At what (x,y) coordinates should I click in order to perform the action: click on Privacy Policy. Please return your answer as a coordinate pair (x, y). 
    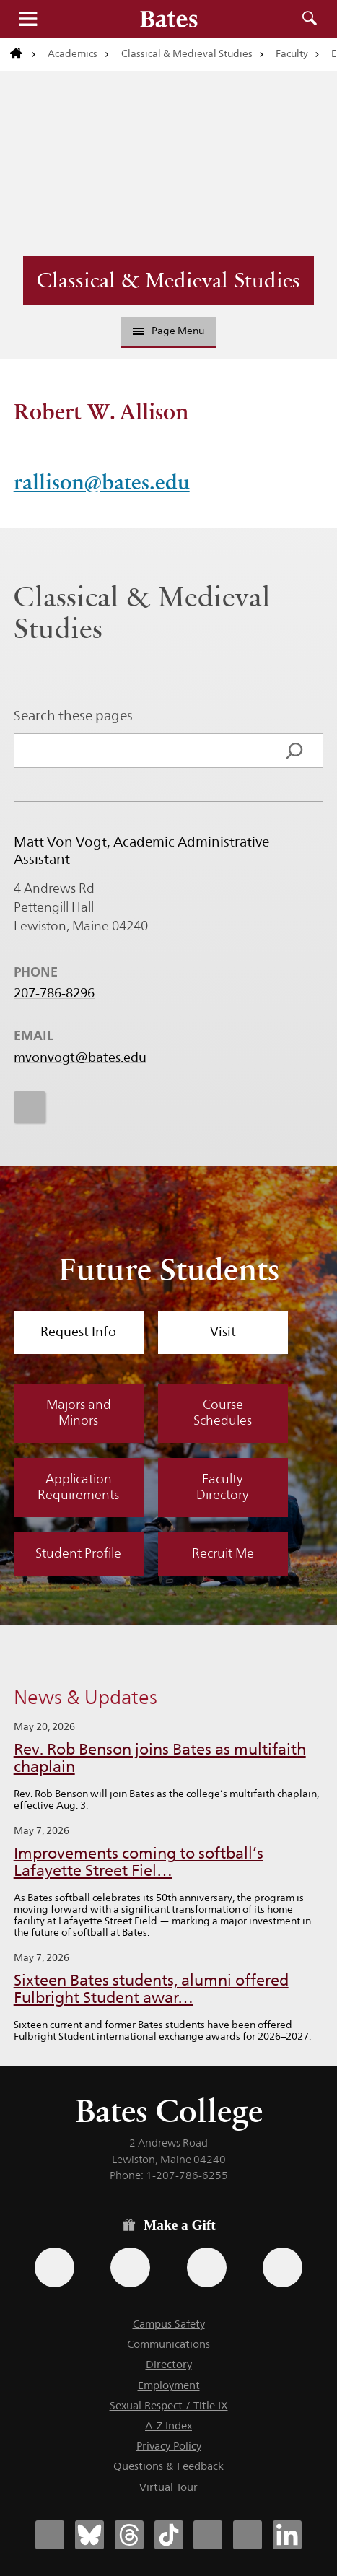
    Looking at the image, I should click on (168, 2446).